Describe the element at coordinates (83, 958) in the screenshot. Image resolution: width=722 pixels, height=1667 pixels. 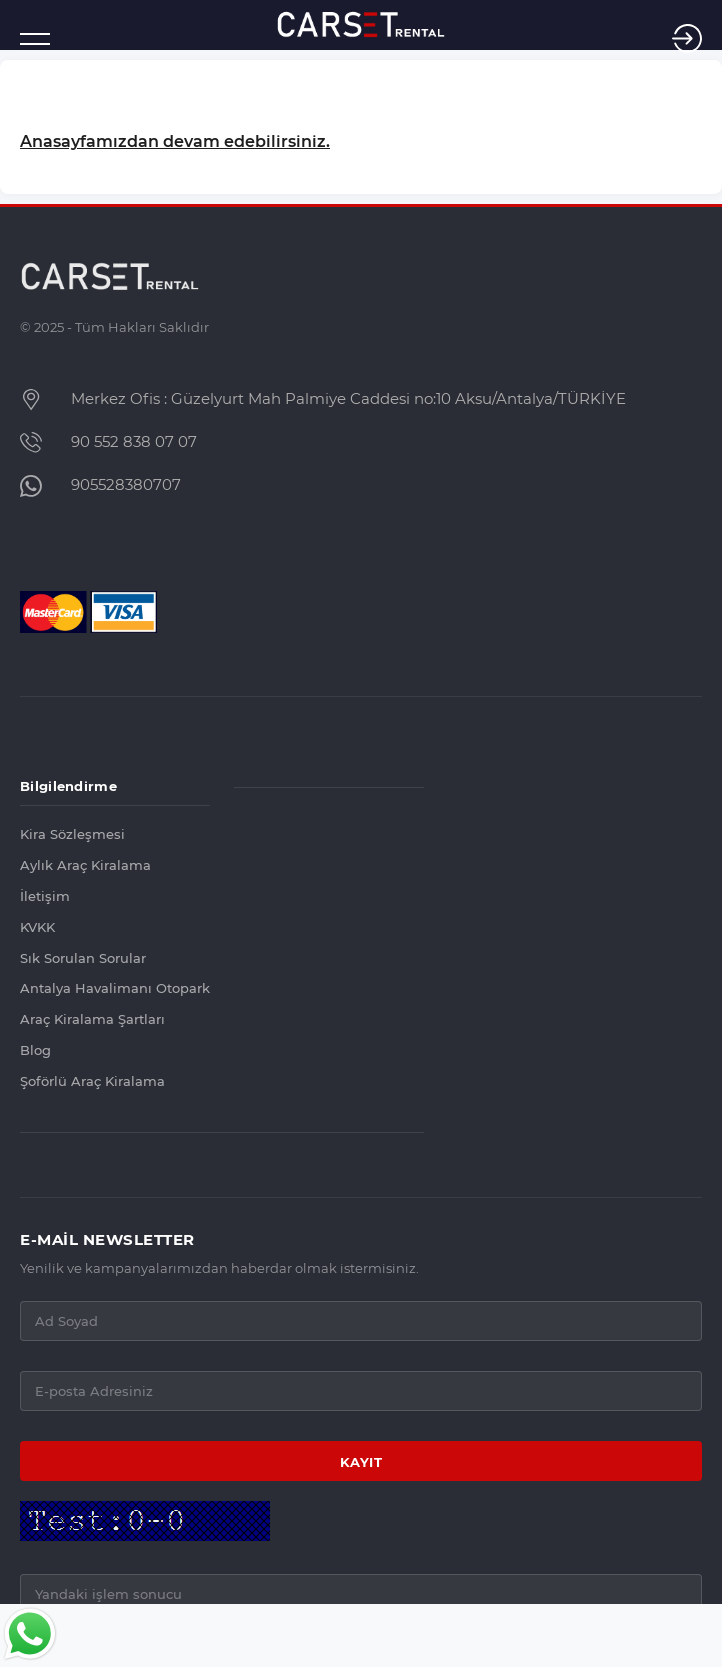
I see `Sık Sorulan Sorular` at that location.